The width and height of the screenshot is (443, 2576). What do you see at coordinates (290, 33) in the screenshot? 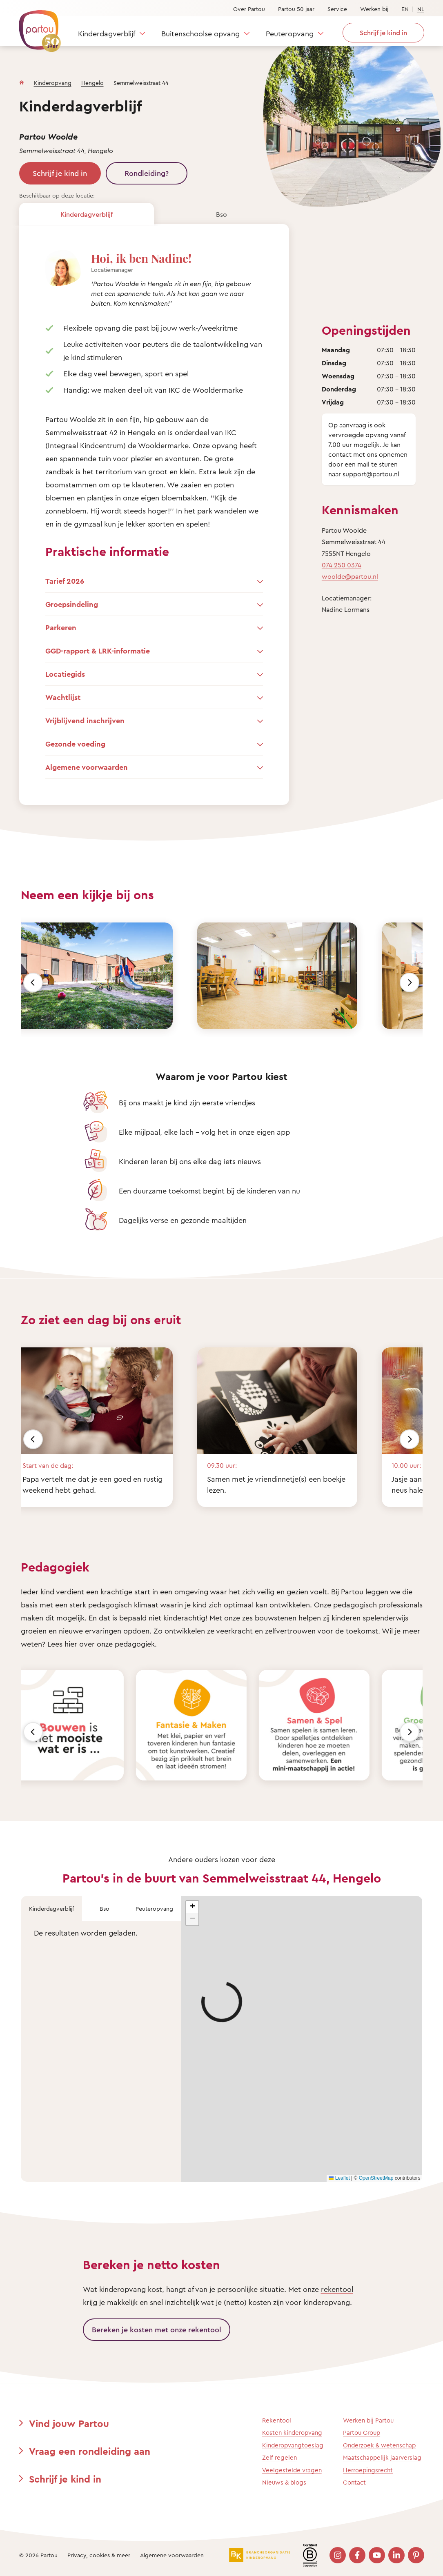
I see `Peuteropvang` at bounding box center [290, 33].